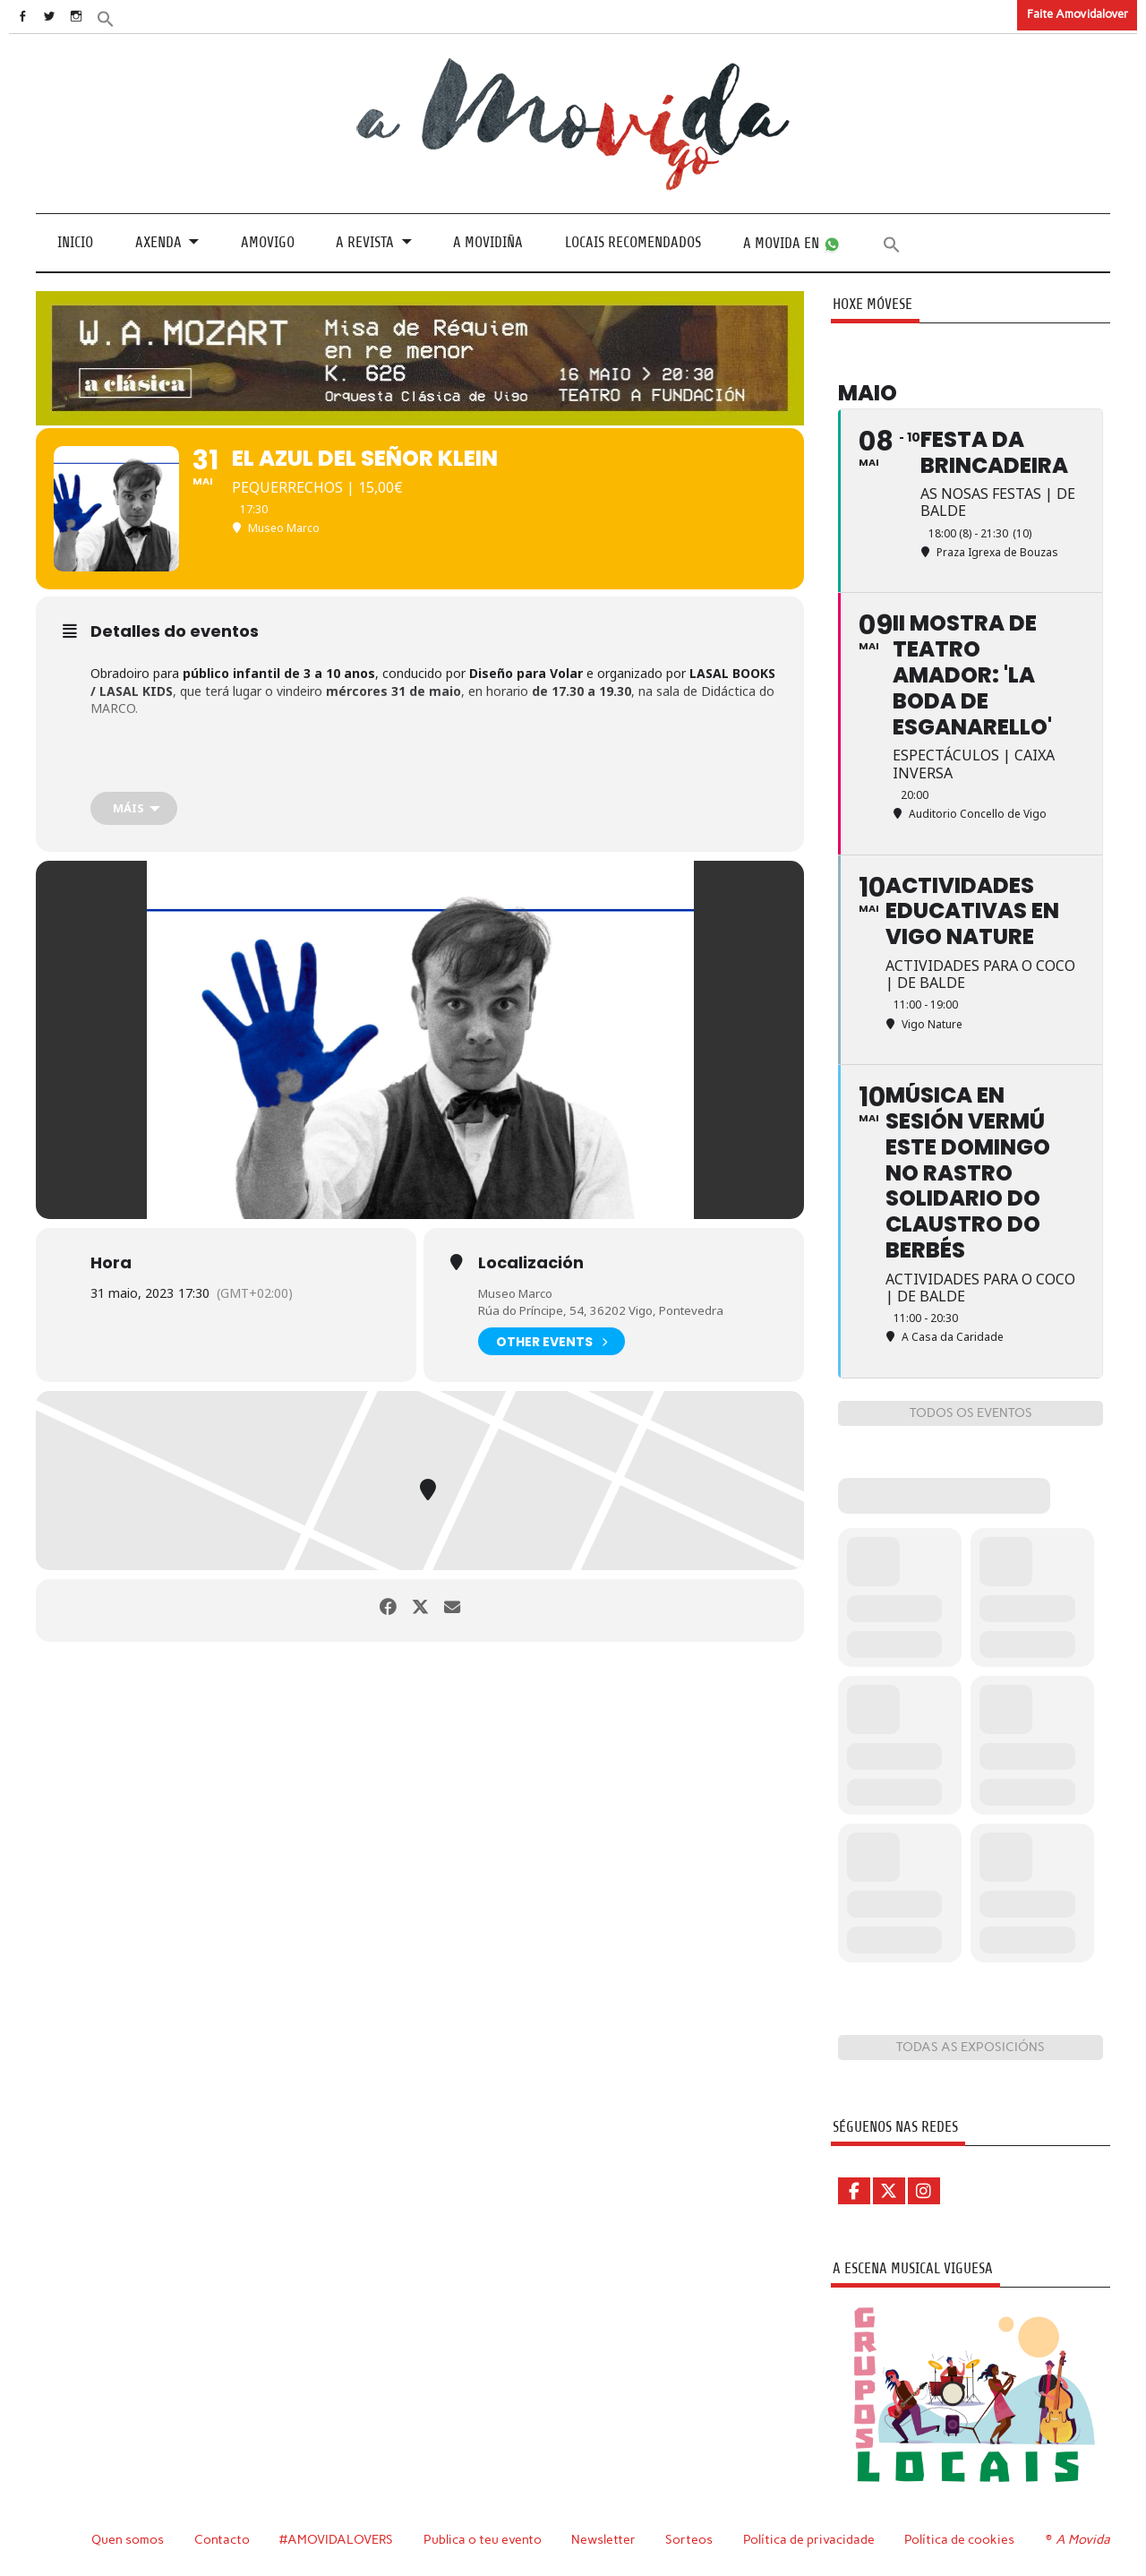  I want to click on Faite Amovidalover, so click(1077, 14).